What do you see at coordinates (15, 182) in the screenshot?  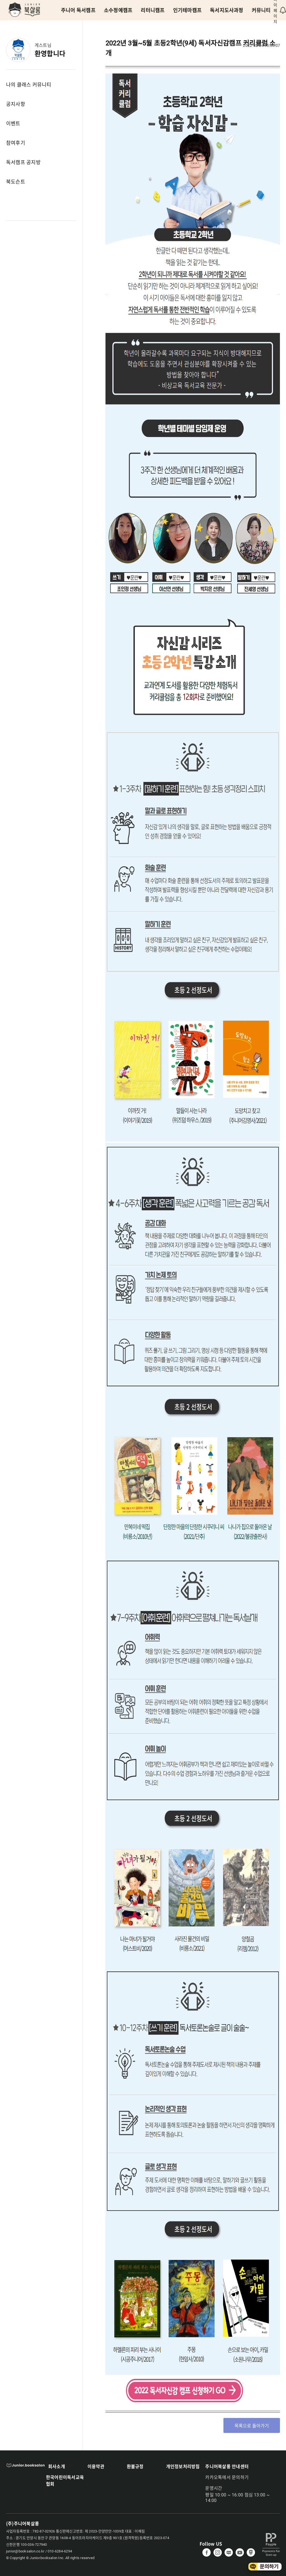 I see `북도슨트` at bounding box center [15, 182].